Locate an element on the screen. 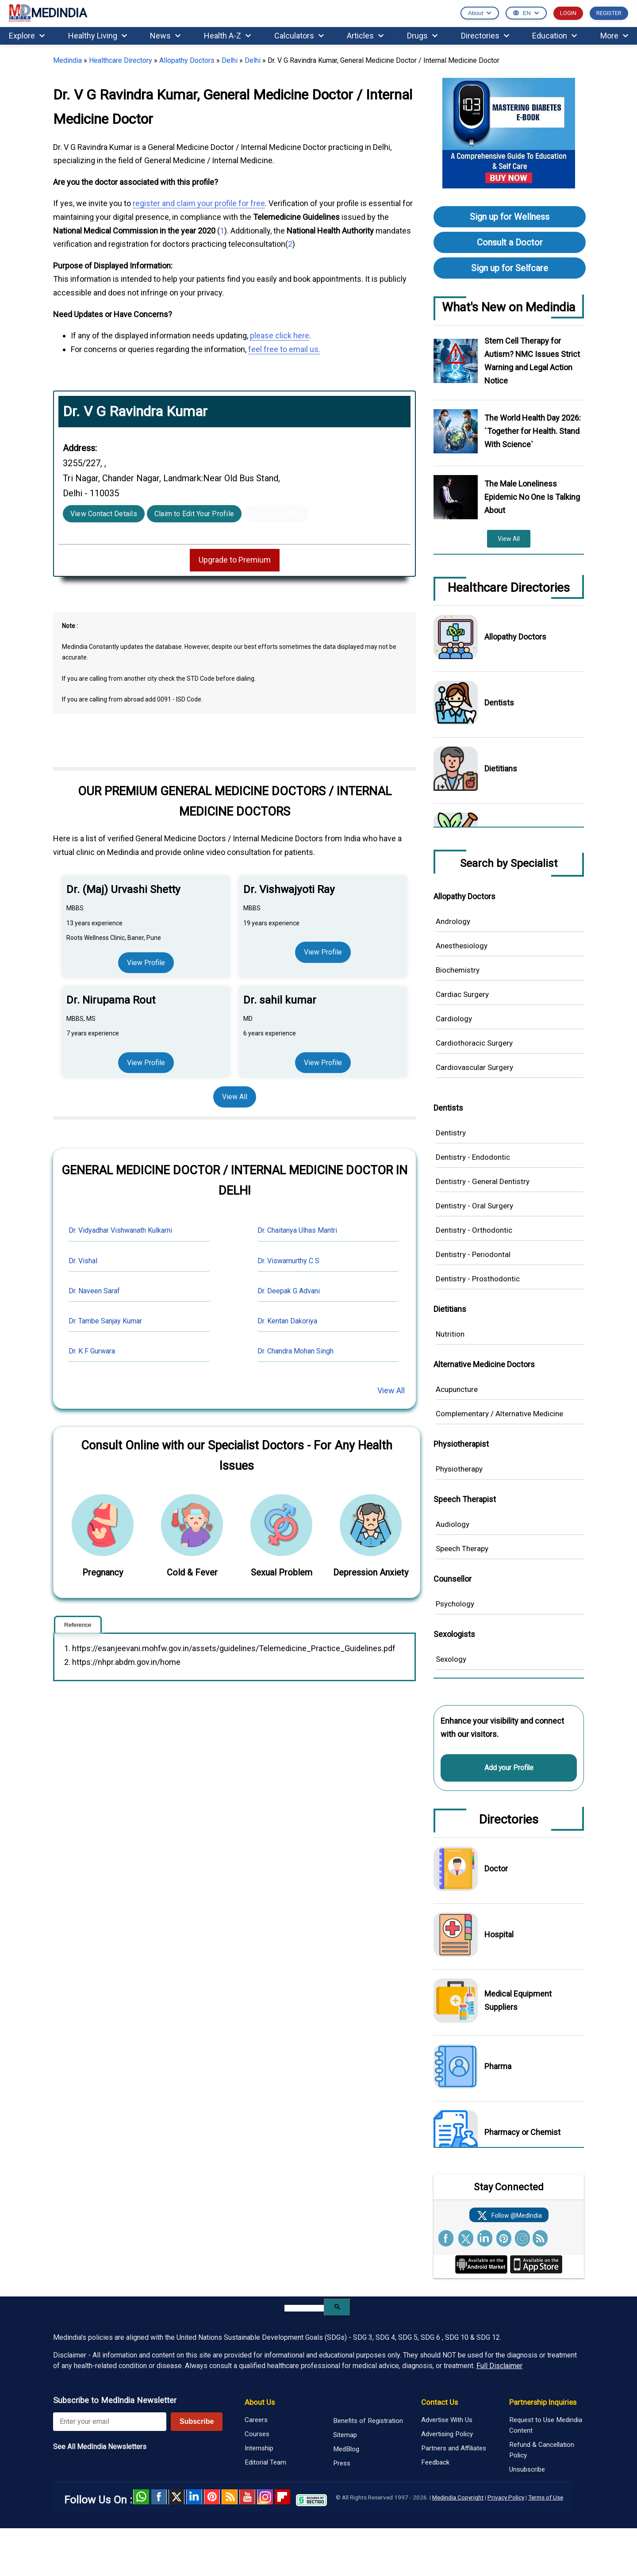 Image resolution: width=637 pixels, height=2576 pixels. Nutrition is located at coordinates (450, 1334).